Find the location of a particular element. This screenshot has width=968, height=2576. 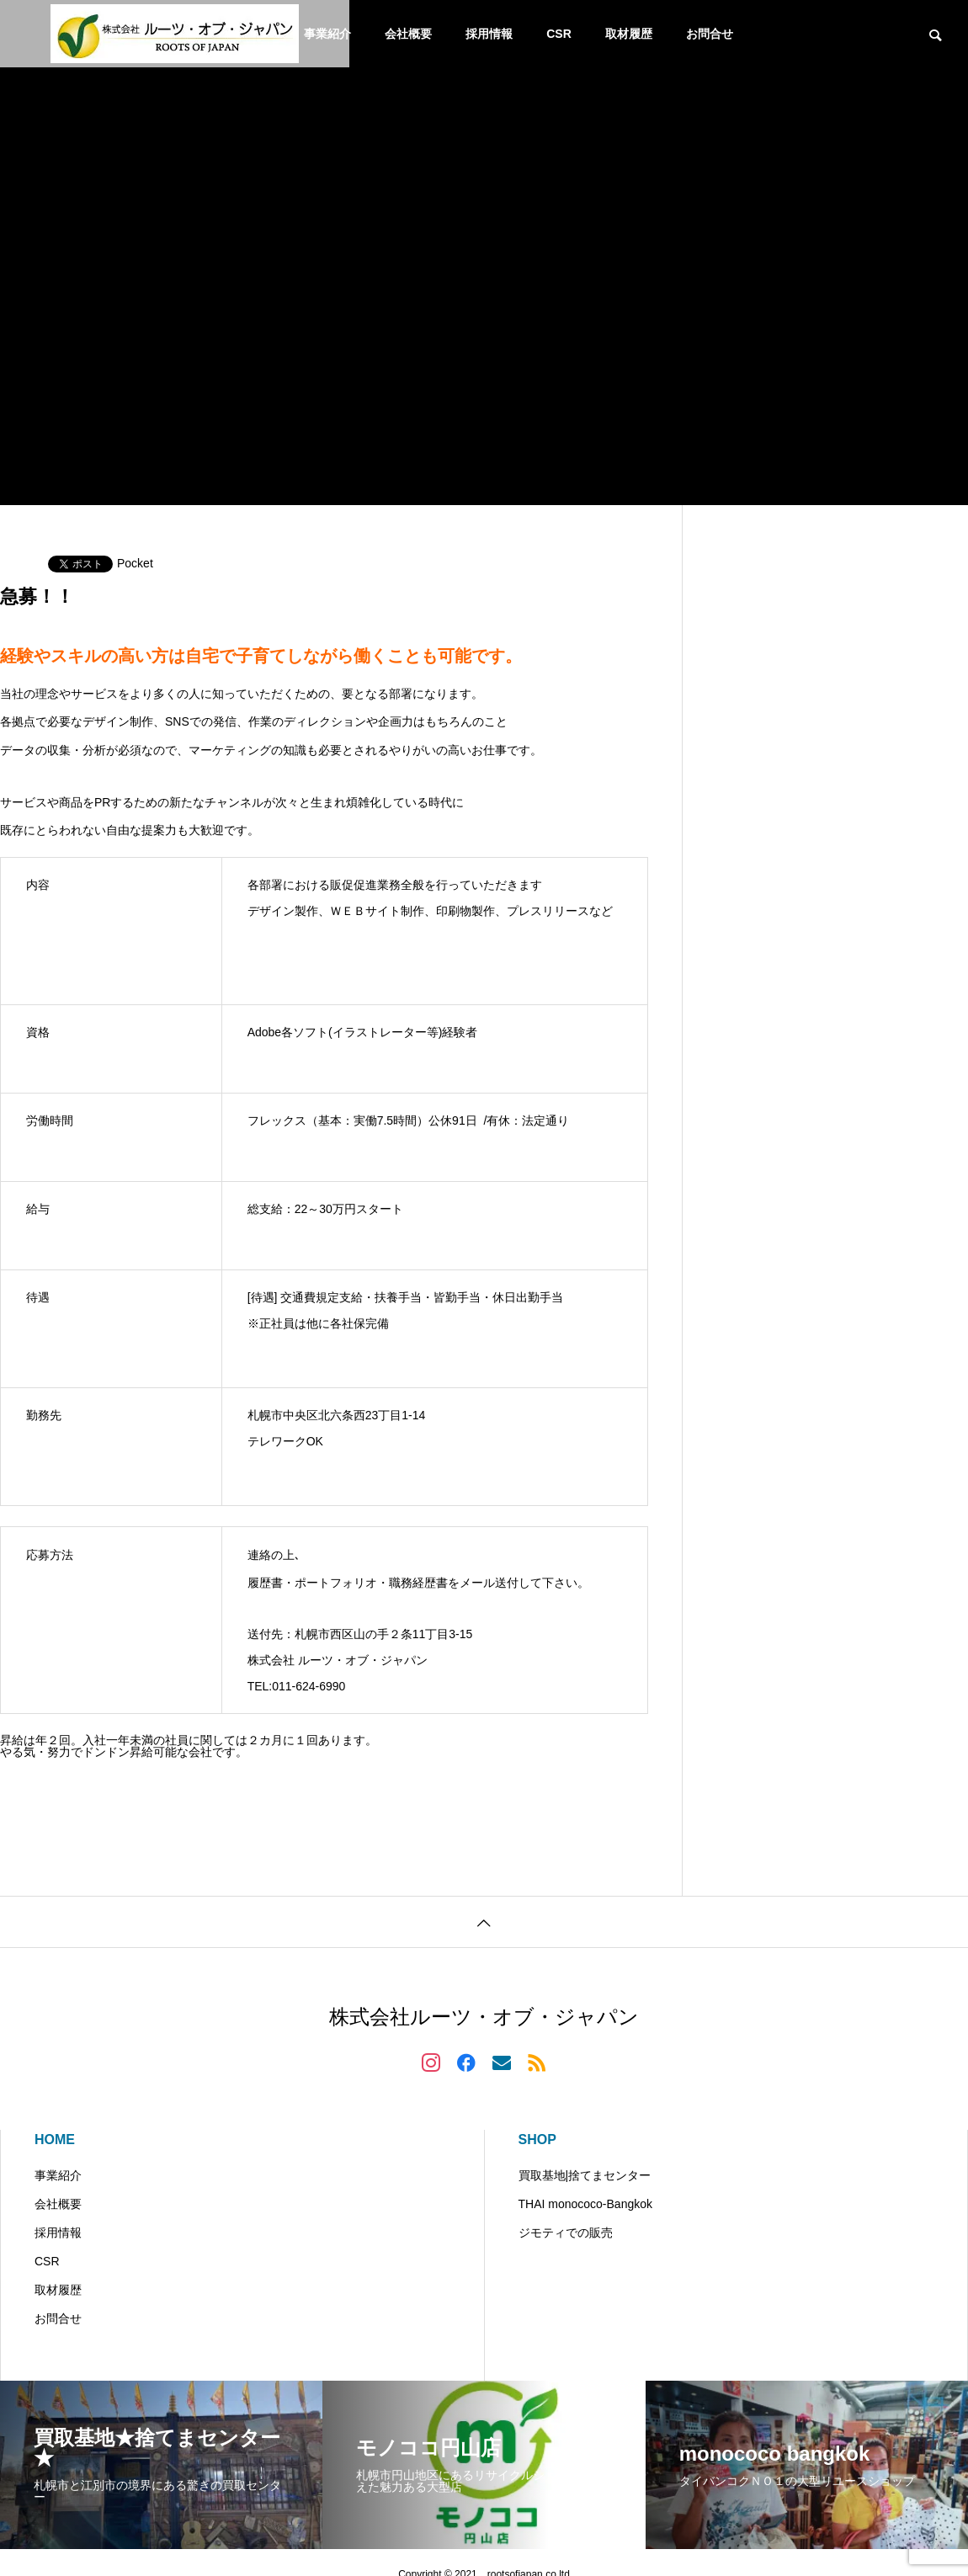

会社概要 is located at coordinates (408, 33).